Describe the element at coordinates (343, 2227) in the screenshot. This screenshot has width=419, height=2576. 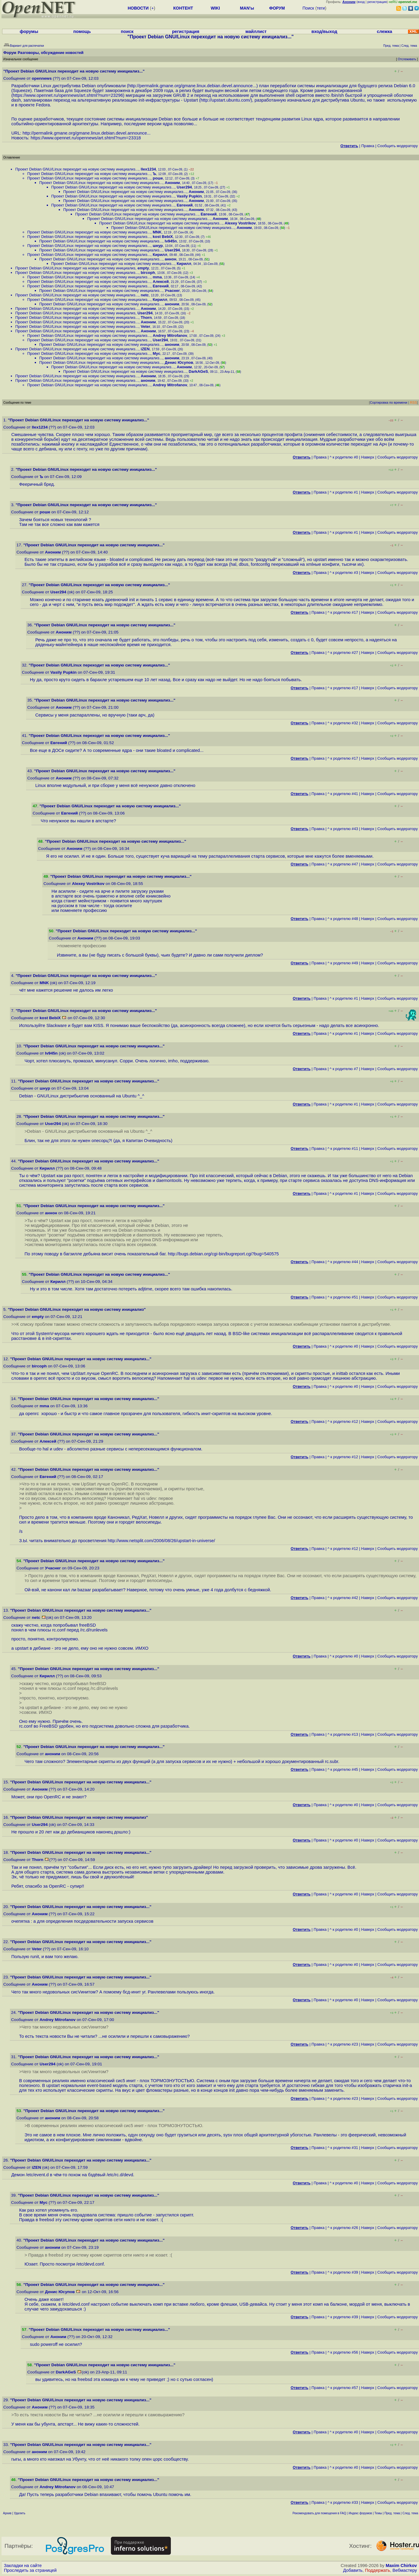
I see `^ к родителю #26` at that location.